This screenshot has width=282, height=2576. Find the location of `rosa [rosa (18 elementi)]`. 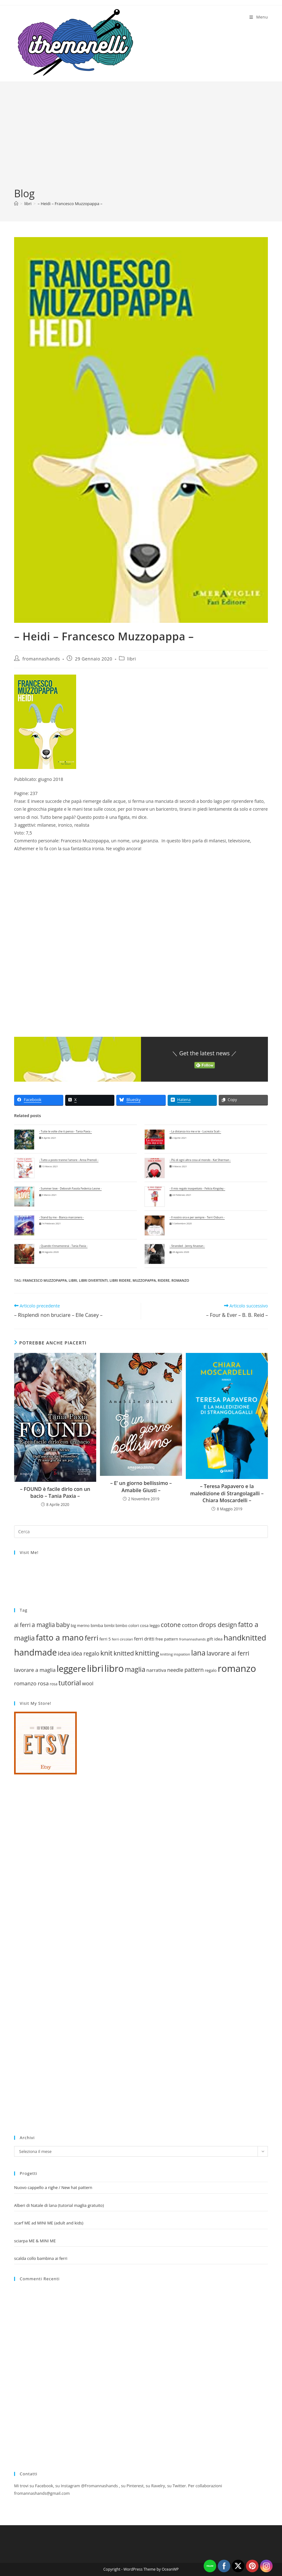

rosa [rosa (18 elementi)] is located at coordinates (53, 1683).